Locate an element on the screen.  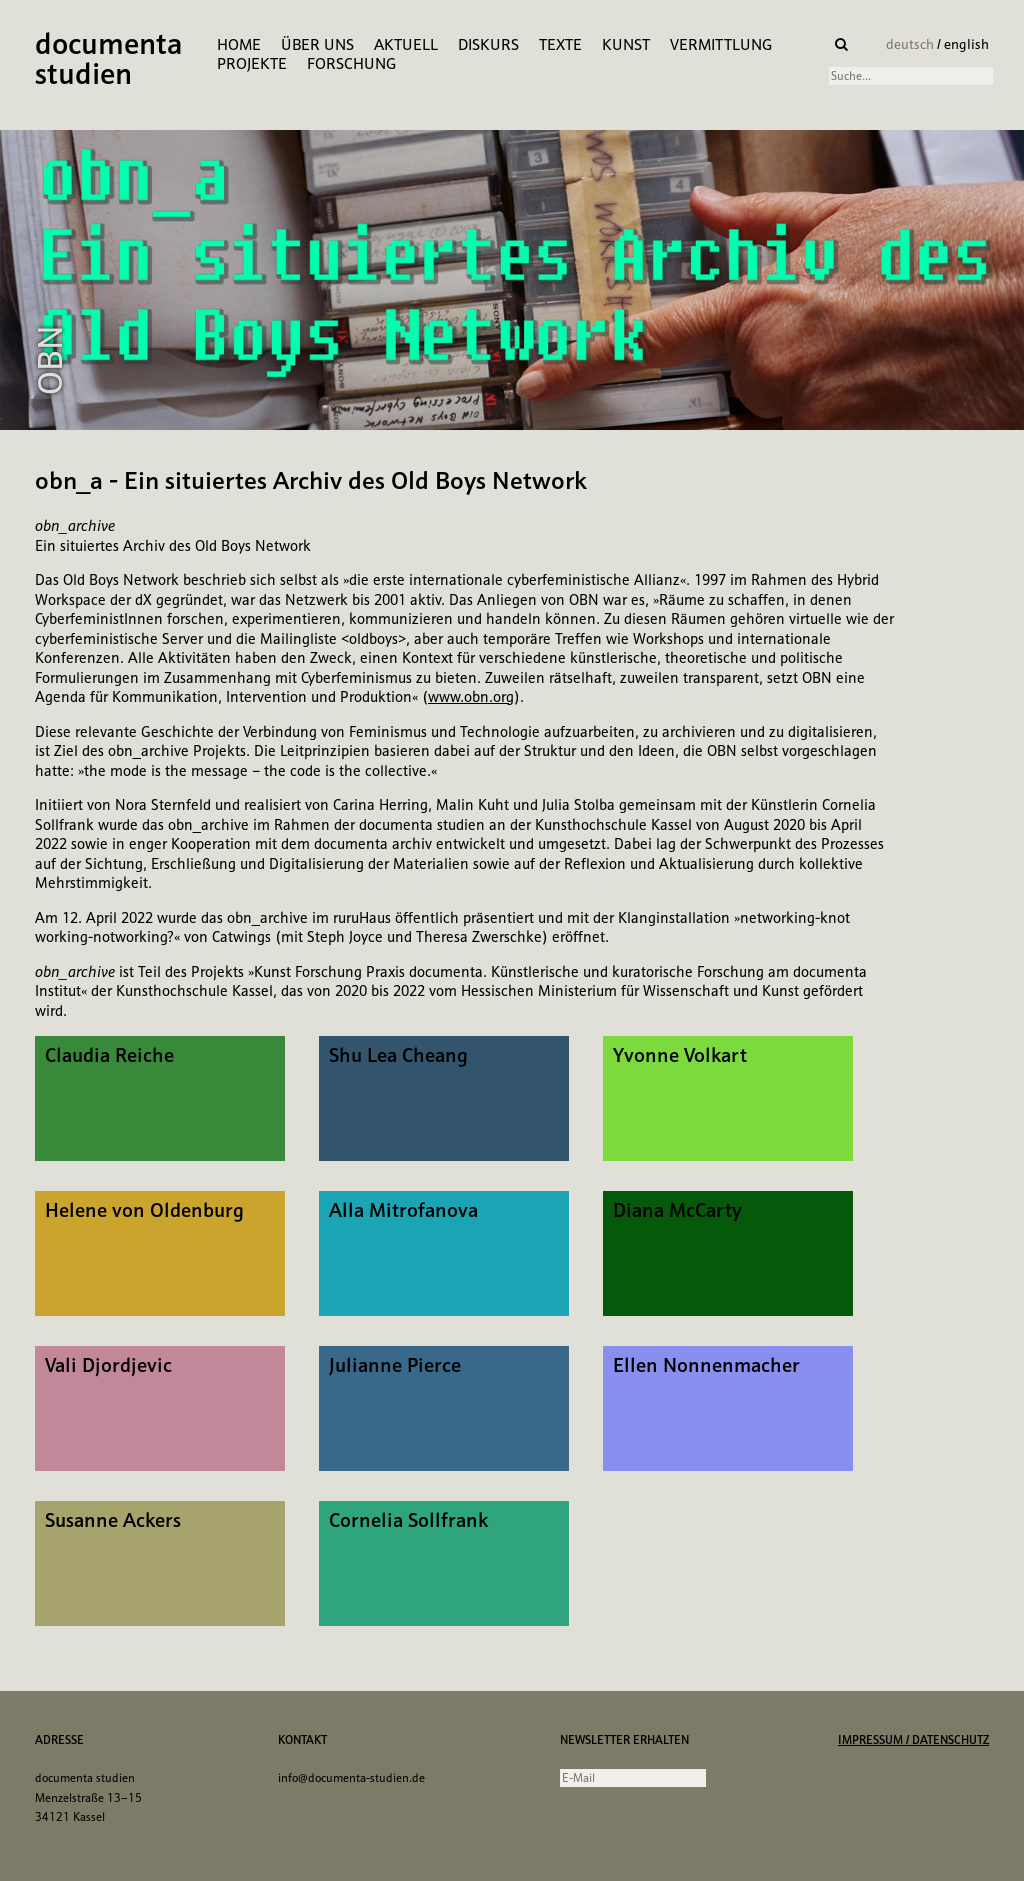
english is located at coordinates (966, 44).